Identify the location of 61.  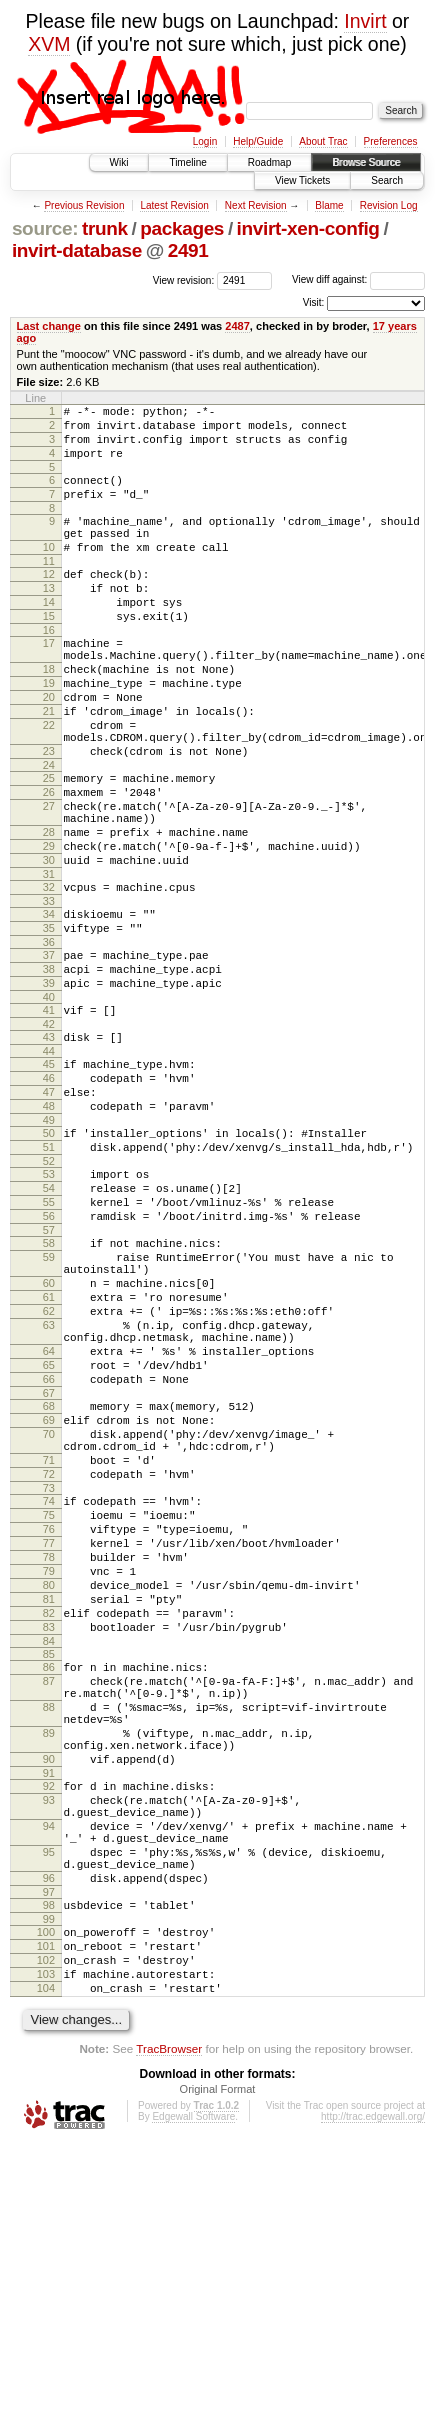
(49, 1450).